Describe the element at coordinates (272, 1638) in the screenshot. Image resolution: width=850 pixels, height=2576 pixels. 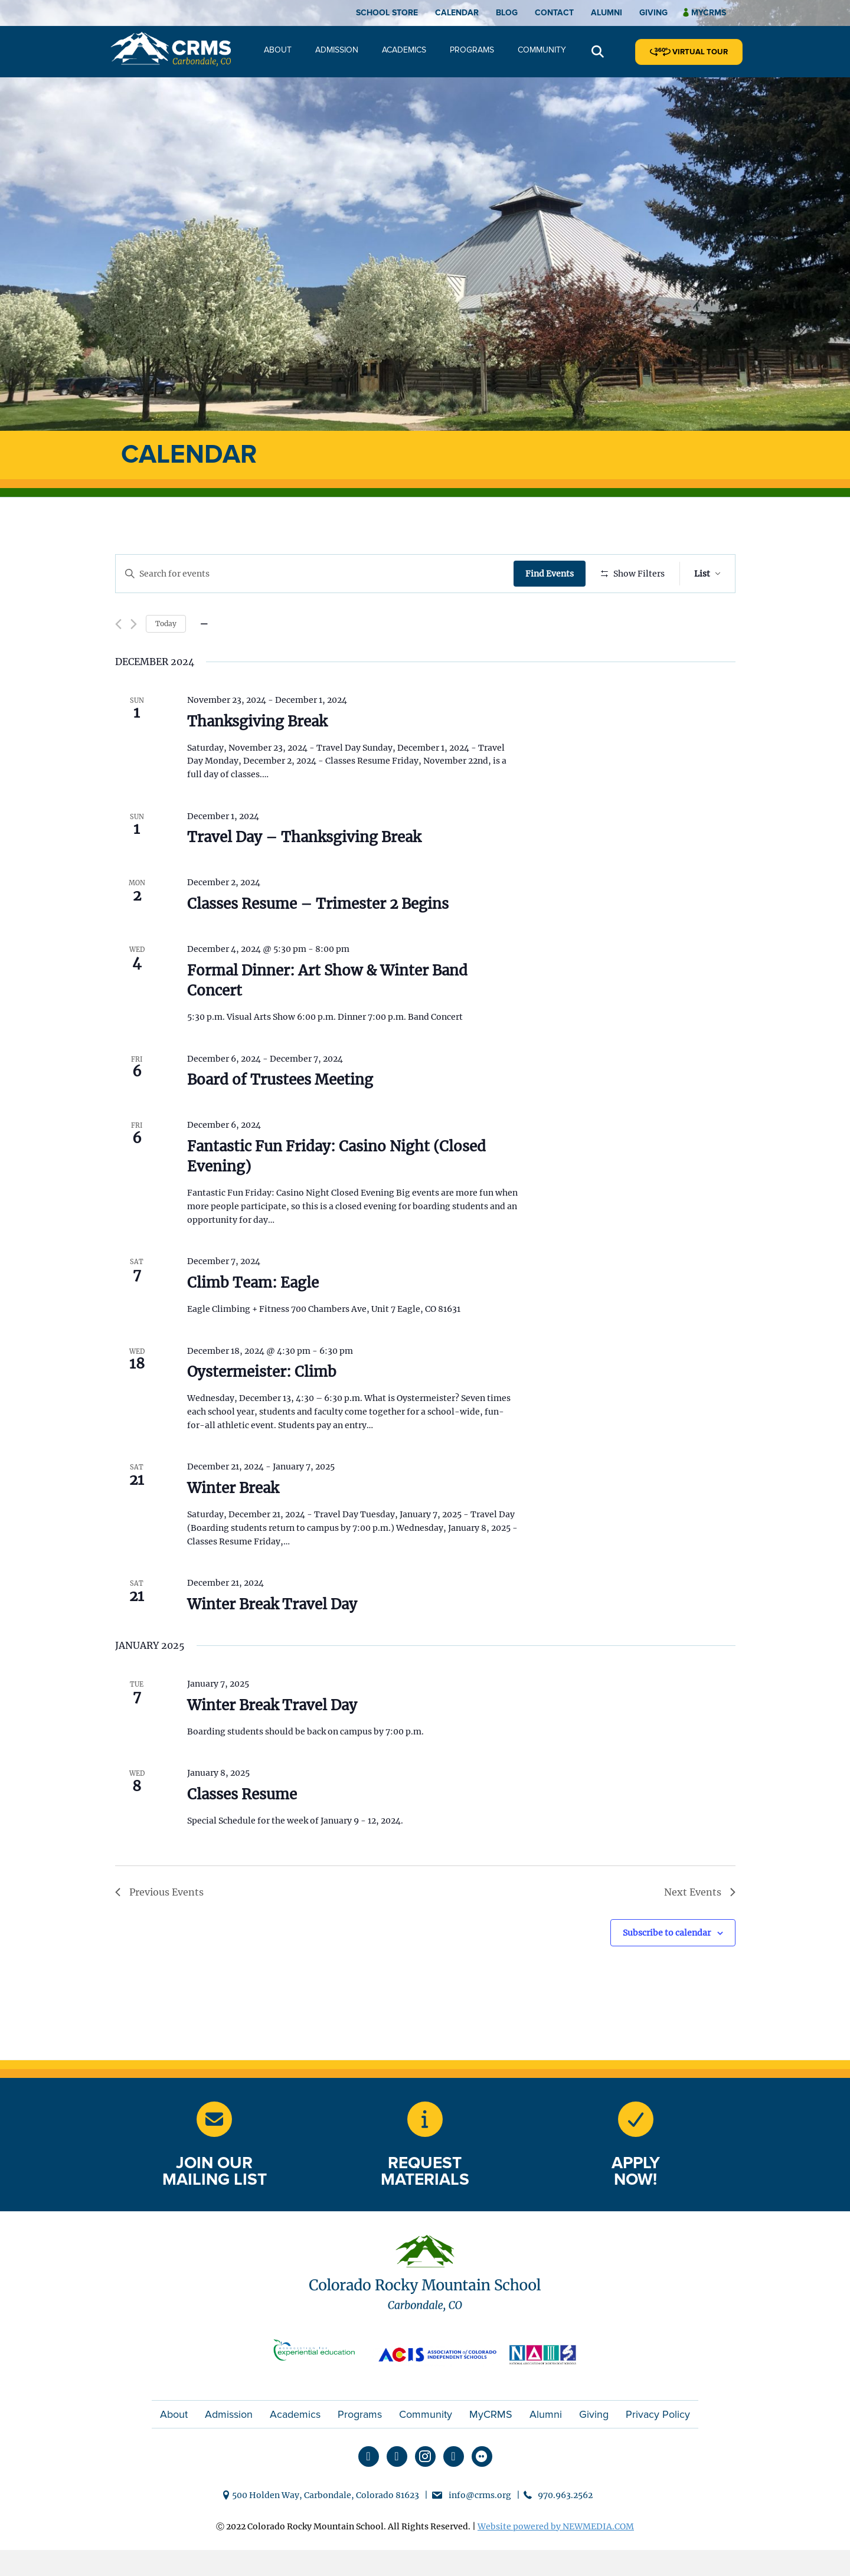
I see `Winter Break Travel Day` at that location.